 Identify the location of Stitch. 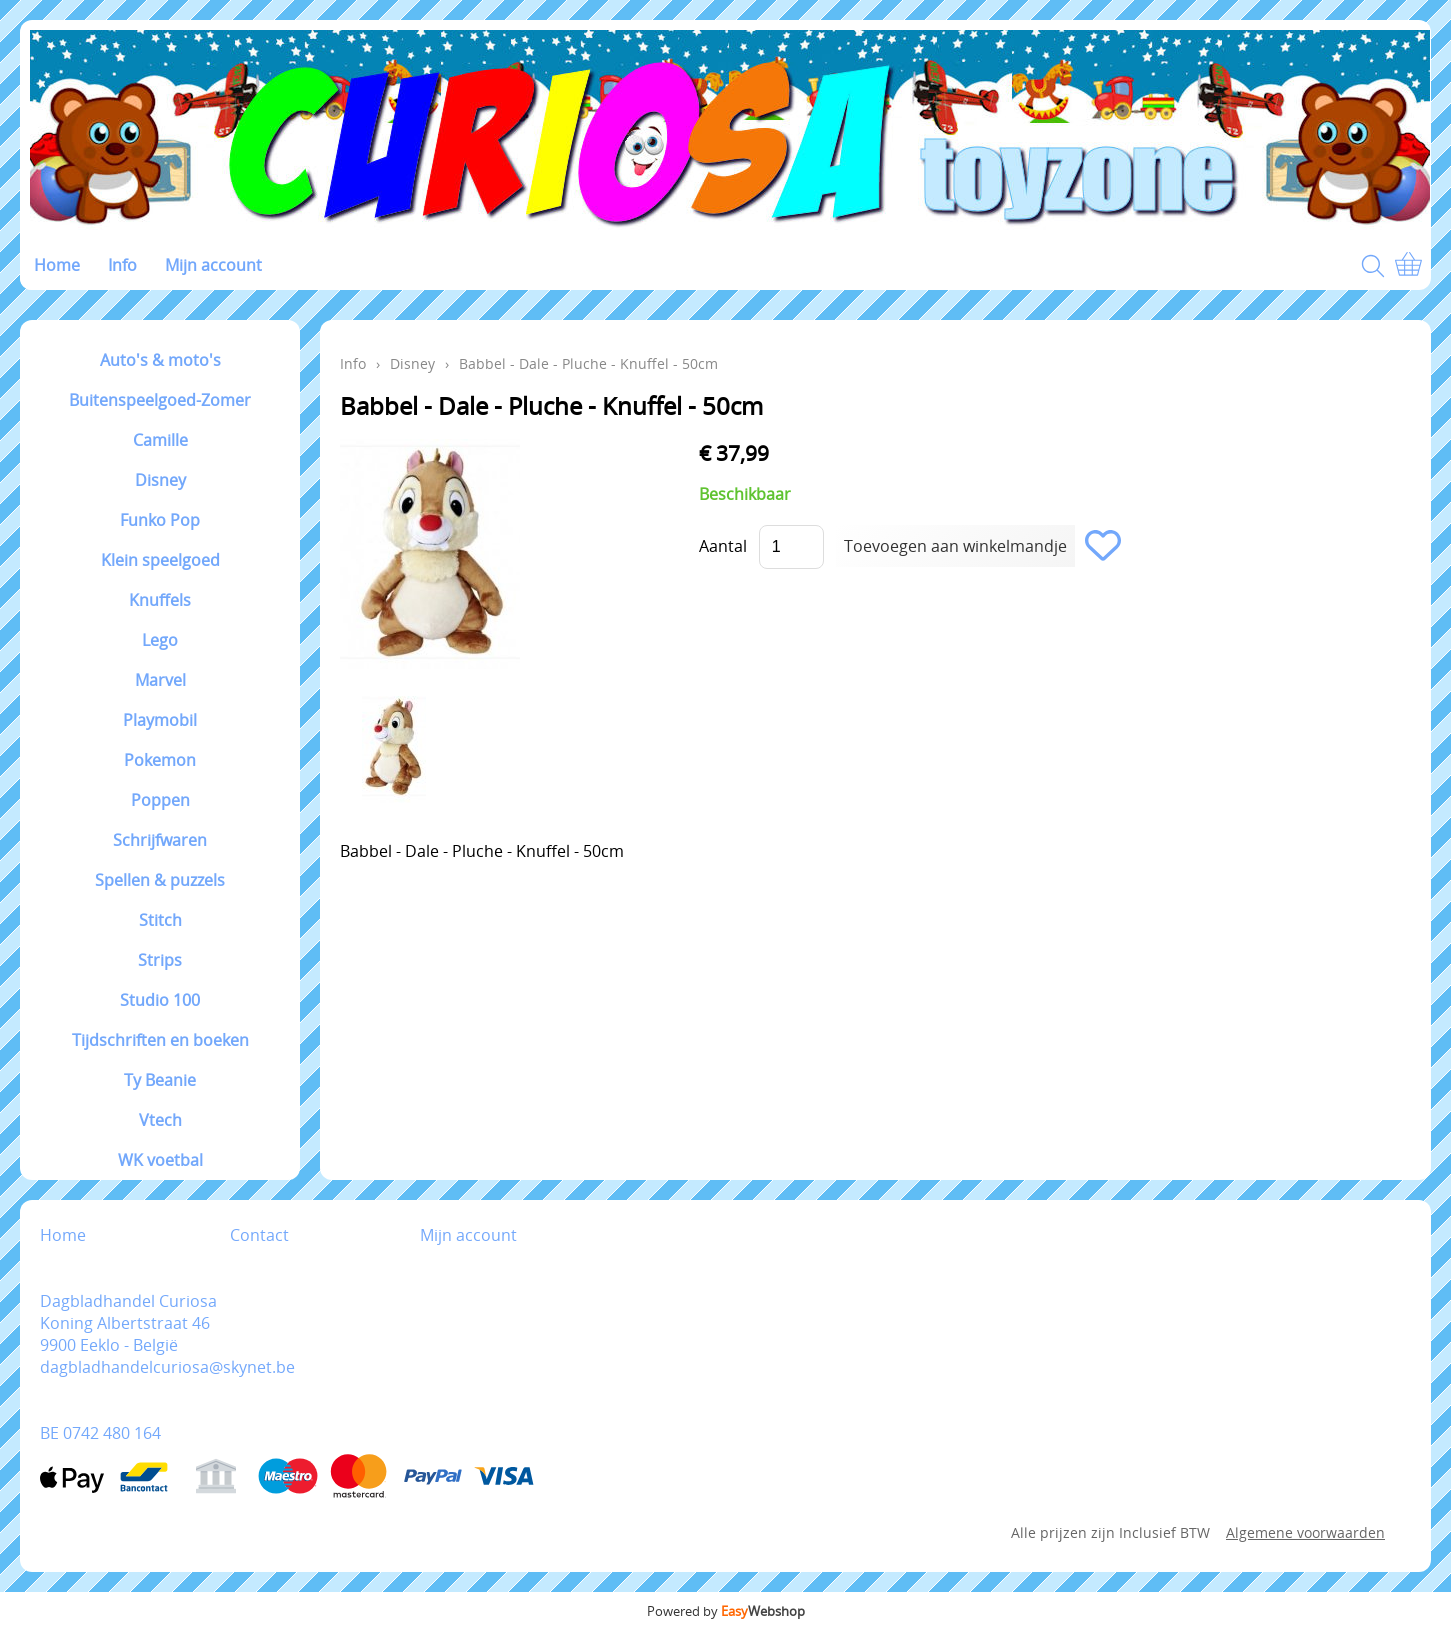
(160, 920).